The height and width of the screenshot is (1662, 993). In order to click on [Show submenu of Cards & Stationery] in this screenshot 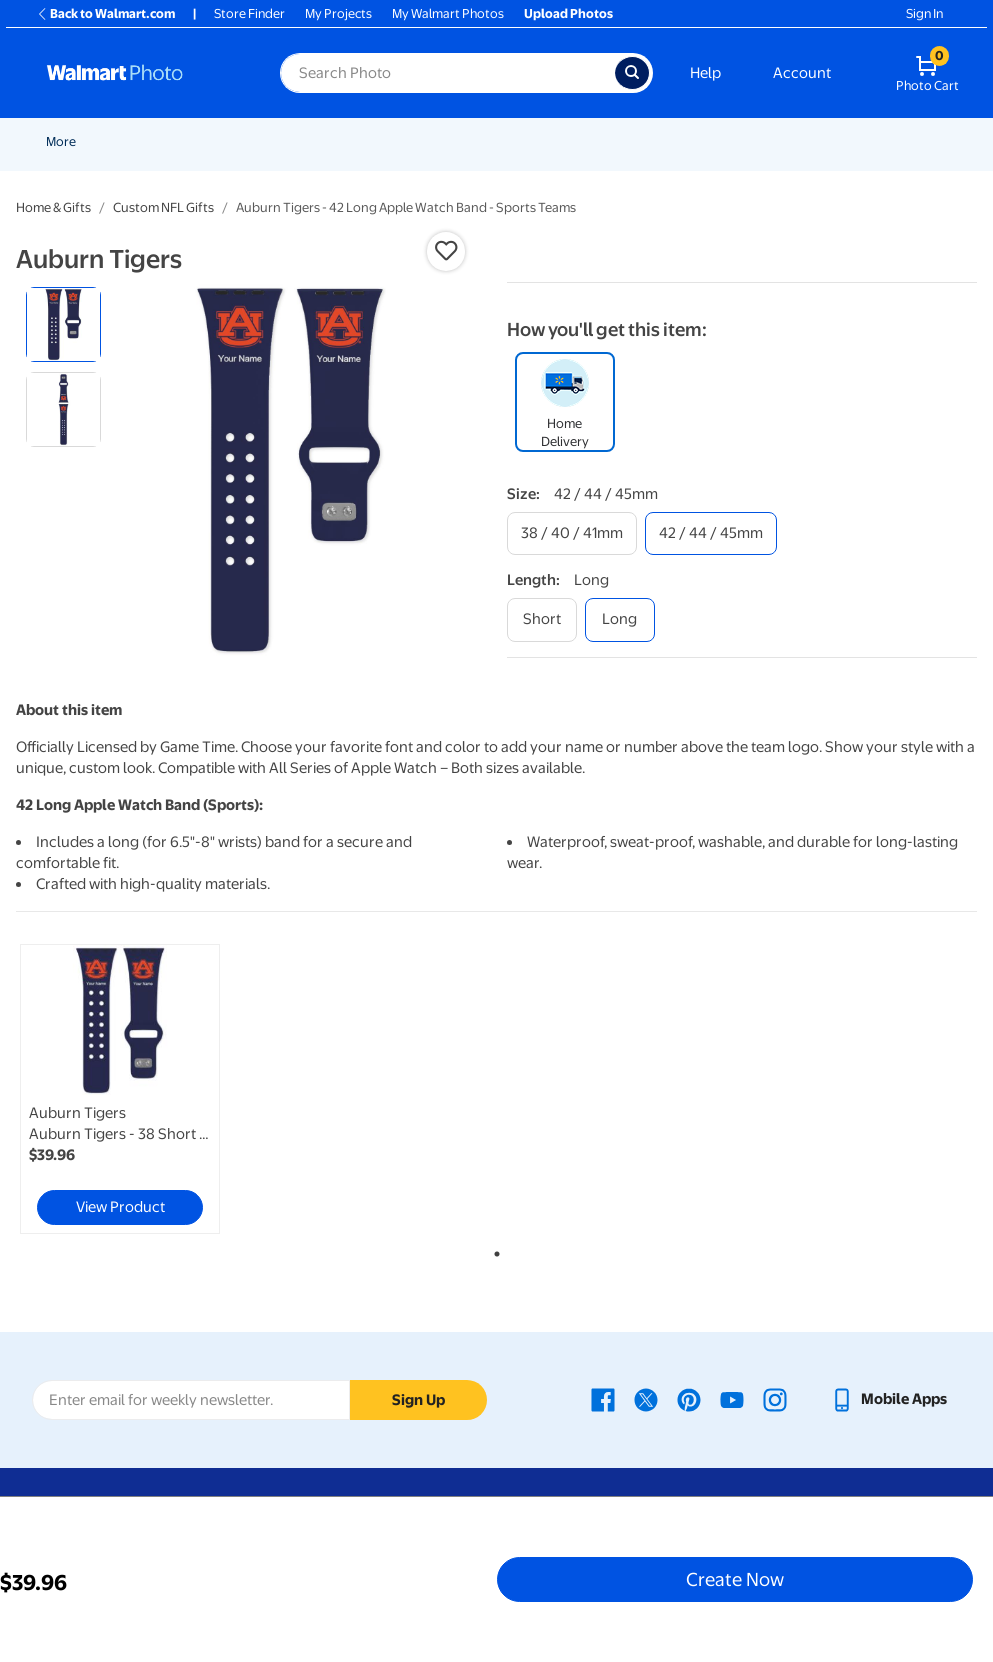, I will do `click(609, 141)`.